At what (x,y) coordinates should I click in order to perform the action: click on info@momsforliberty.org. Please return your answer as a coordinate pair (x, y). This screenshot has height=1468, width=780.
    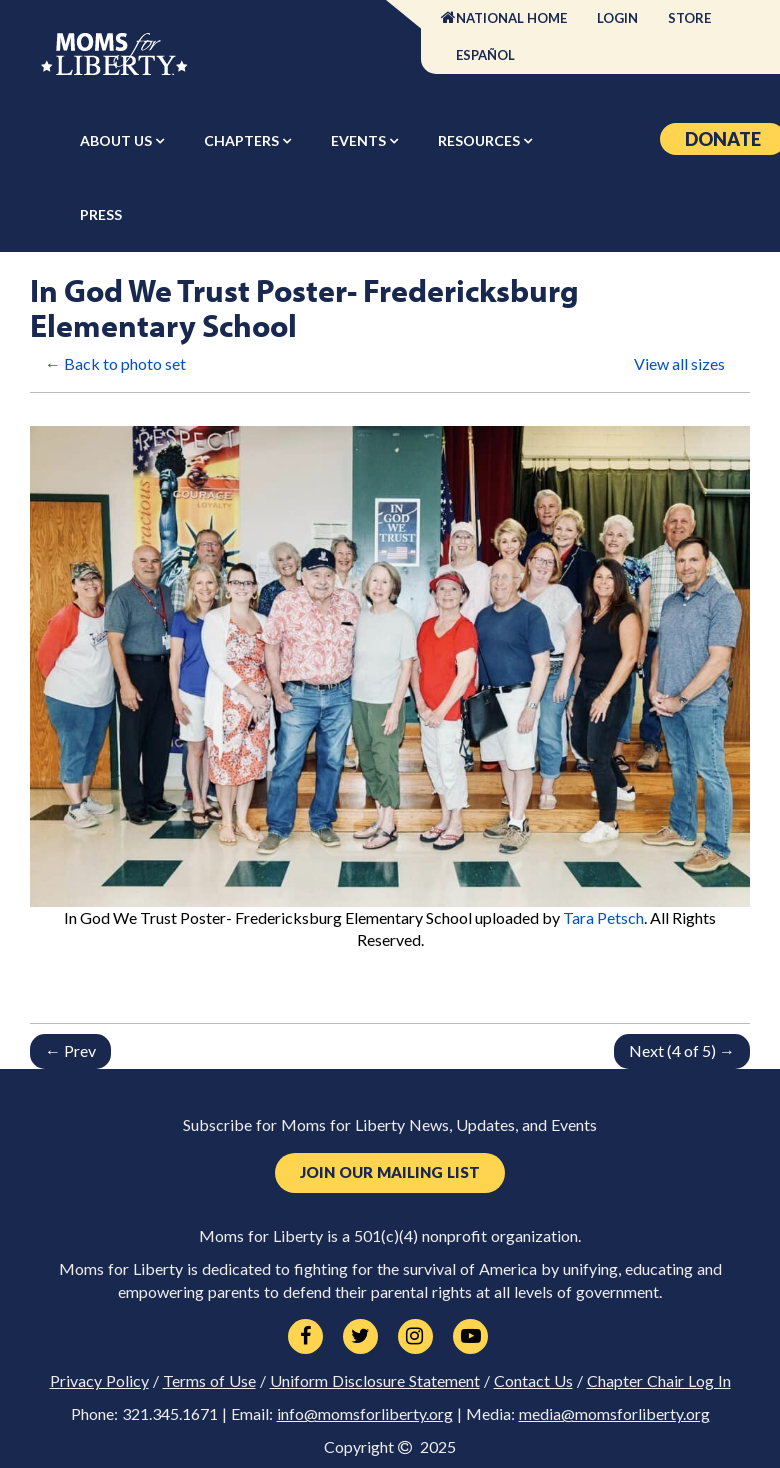
    Looking at the image, I should click on (365, 1414).